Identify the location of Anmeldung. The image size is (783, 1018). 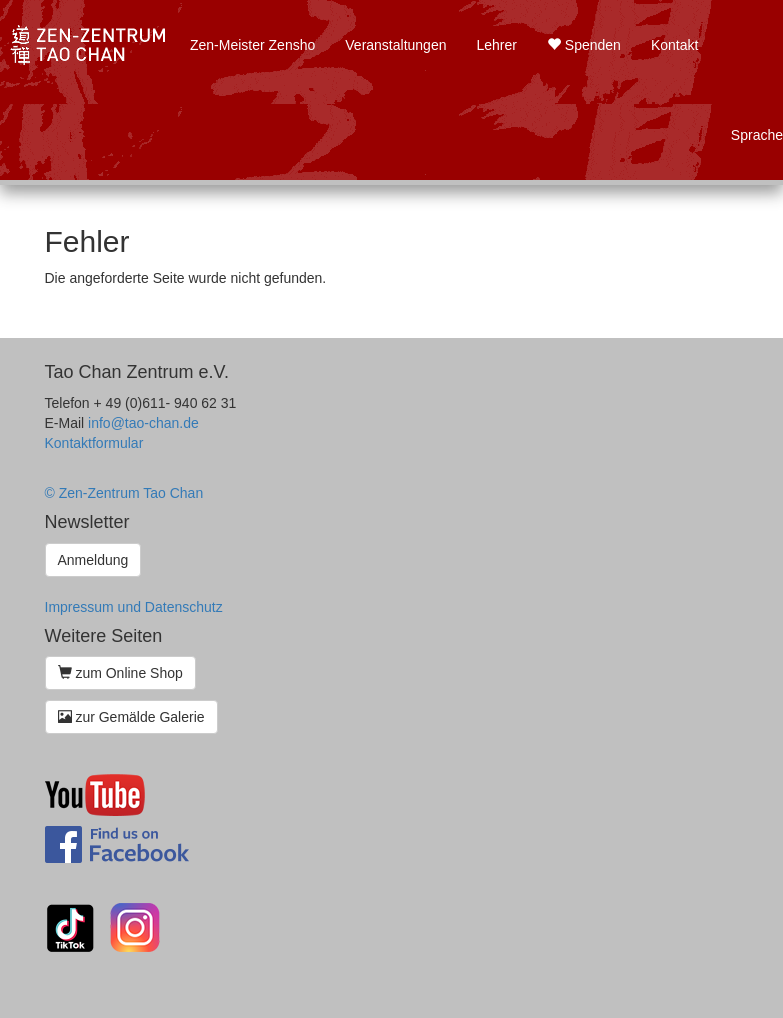
(93, 560).